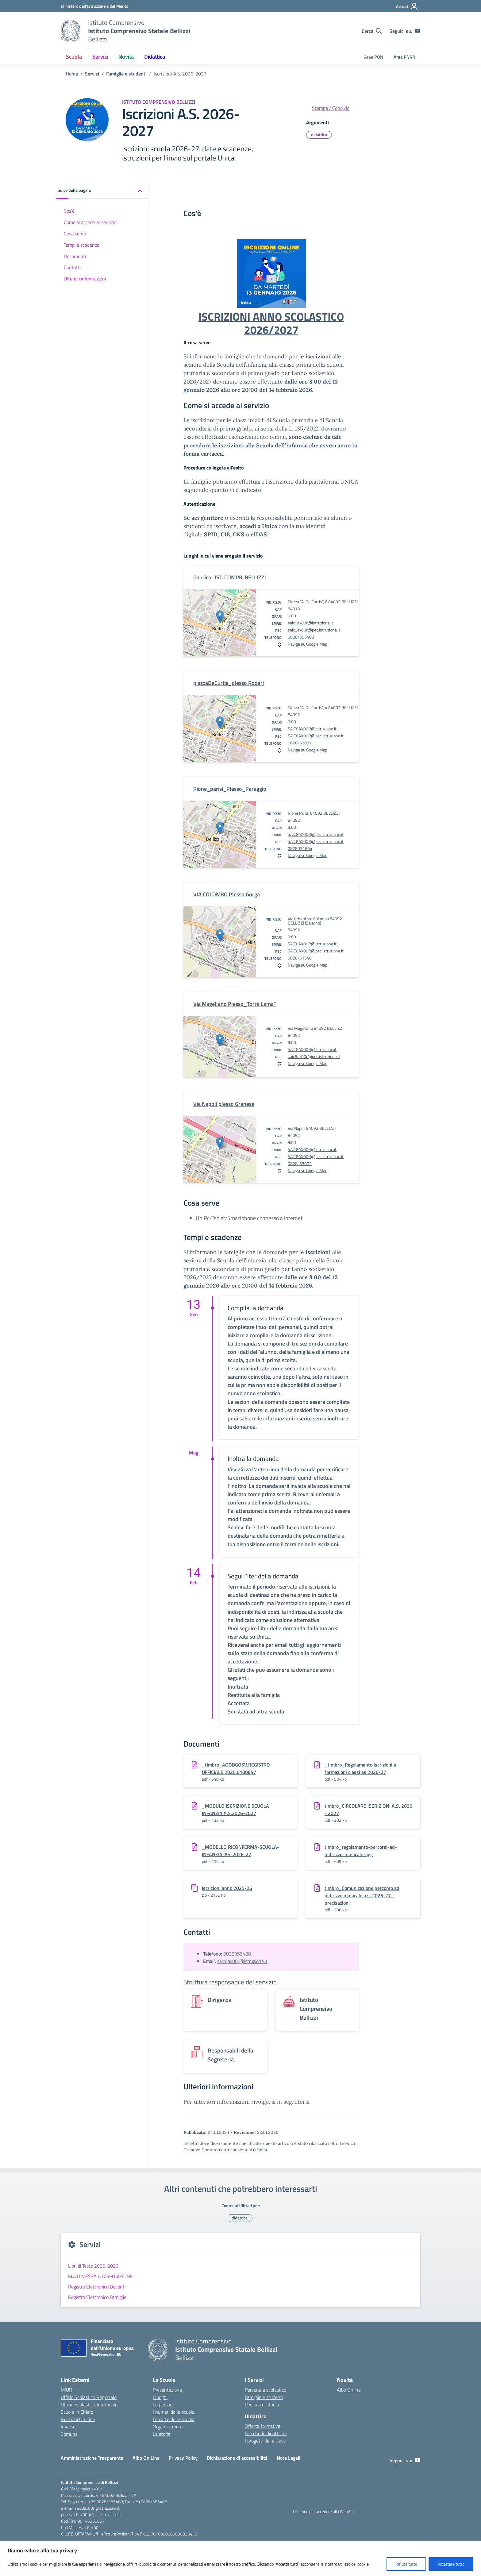 This screenshot has width=481, height=2576. I want to click on Le carte della scuola, so click(173, 2419).